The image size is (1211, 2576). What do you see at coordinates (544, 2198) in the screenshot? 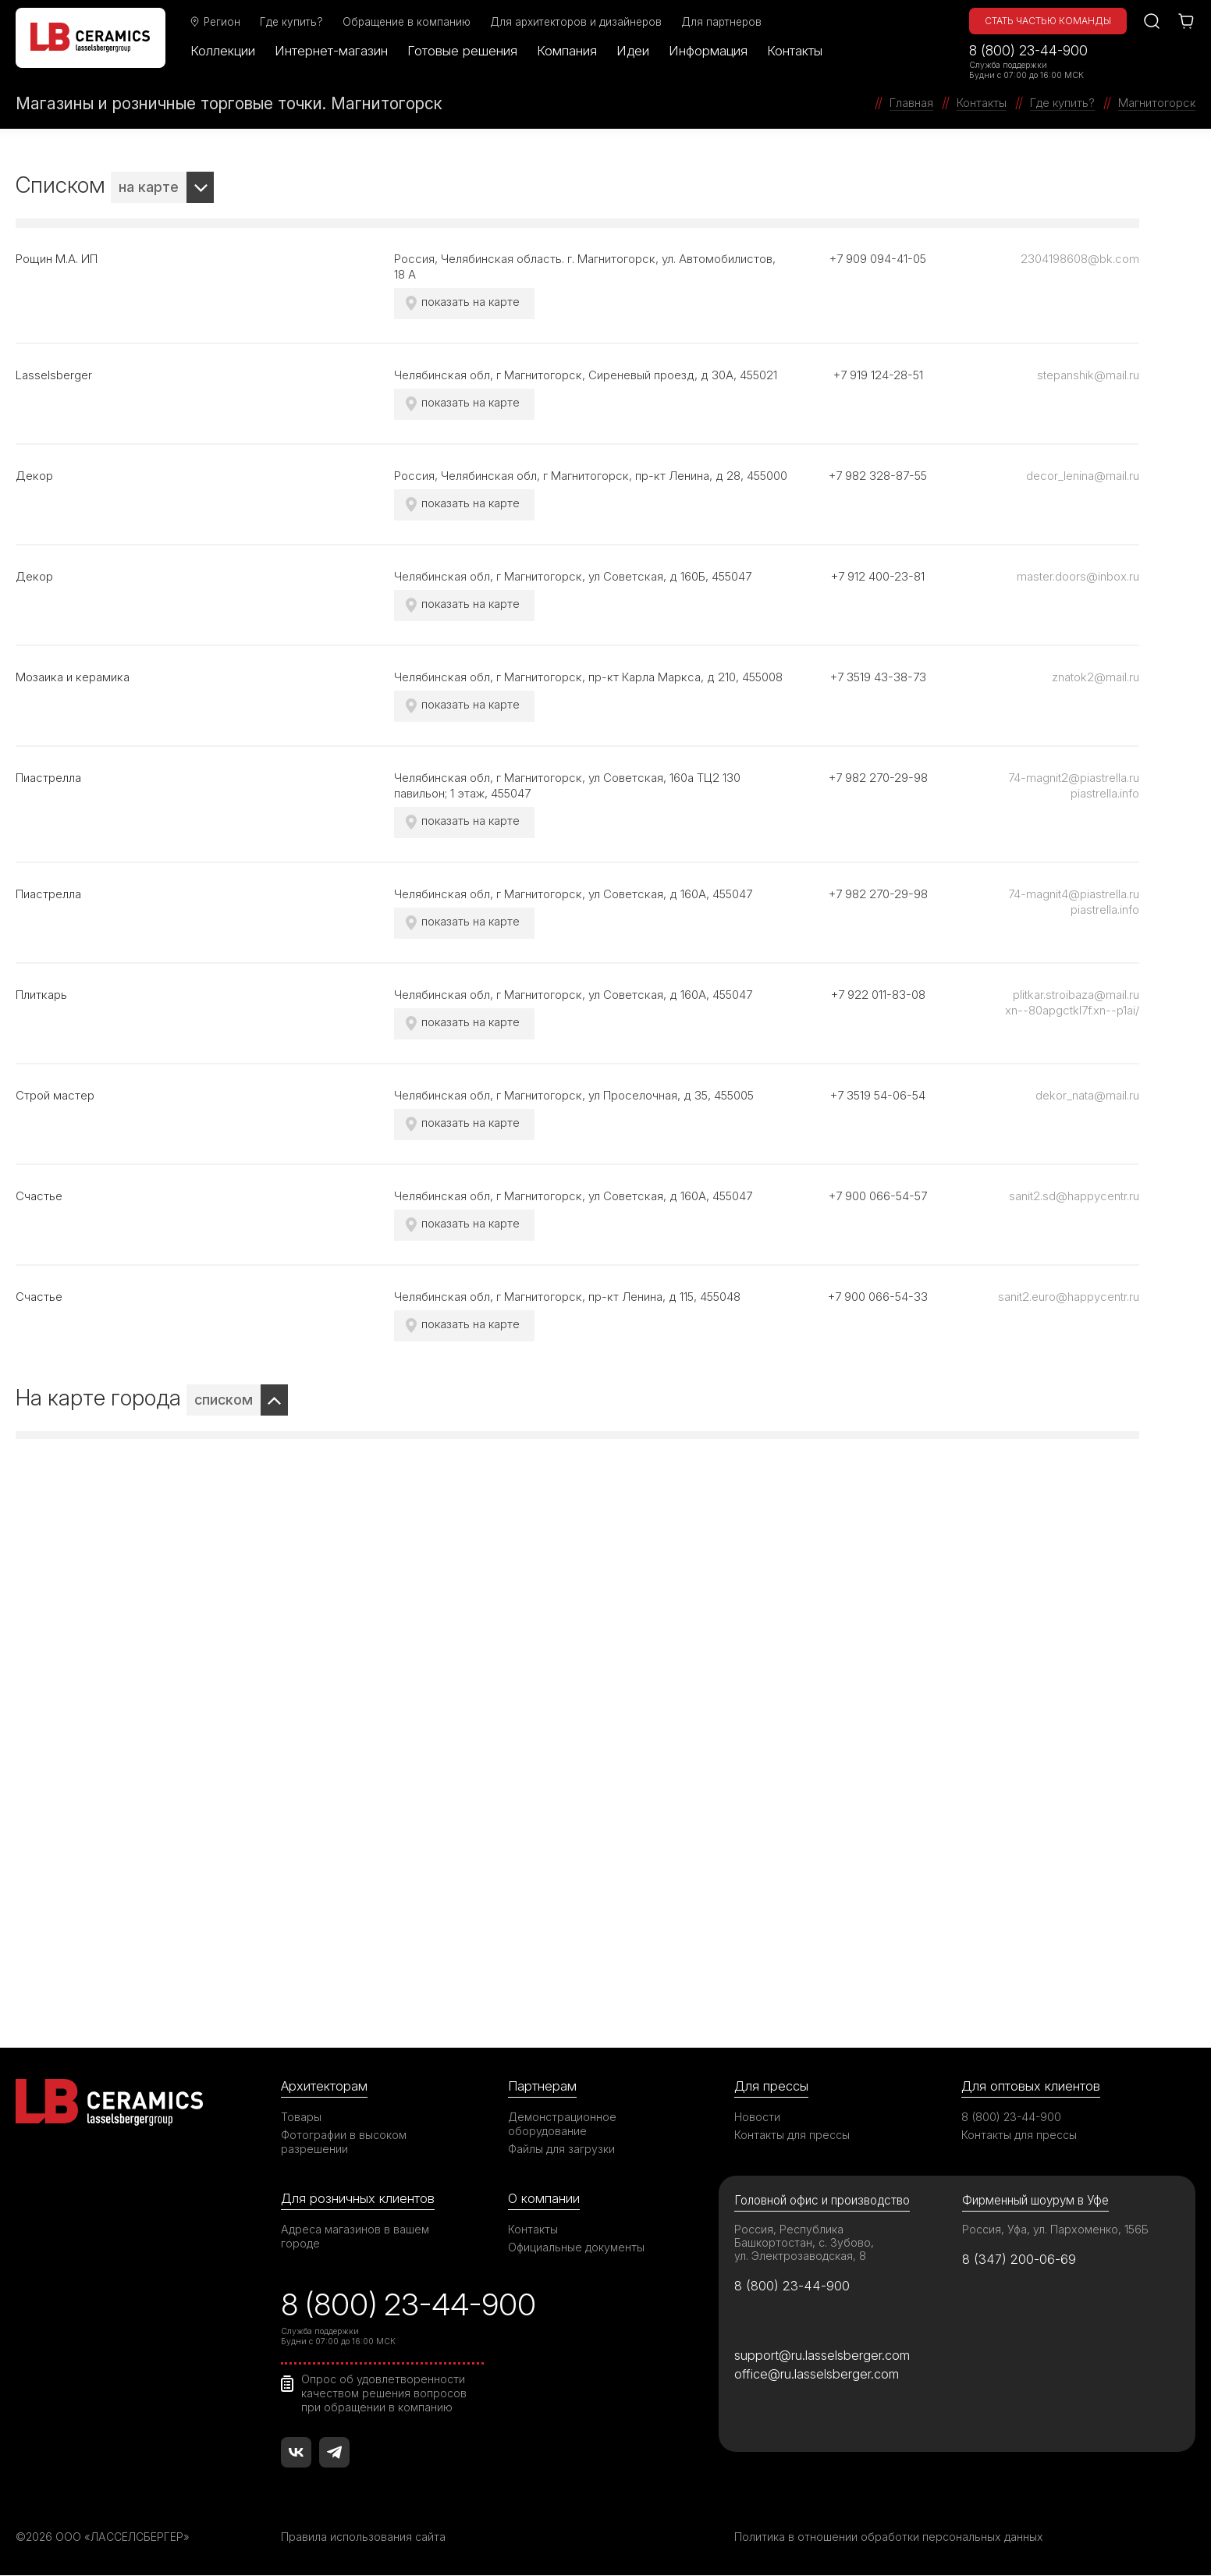
I see `О компании` at bounding box center [544, 2198].